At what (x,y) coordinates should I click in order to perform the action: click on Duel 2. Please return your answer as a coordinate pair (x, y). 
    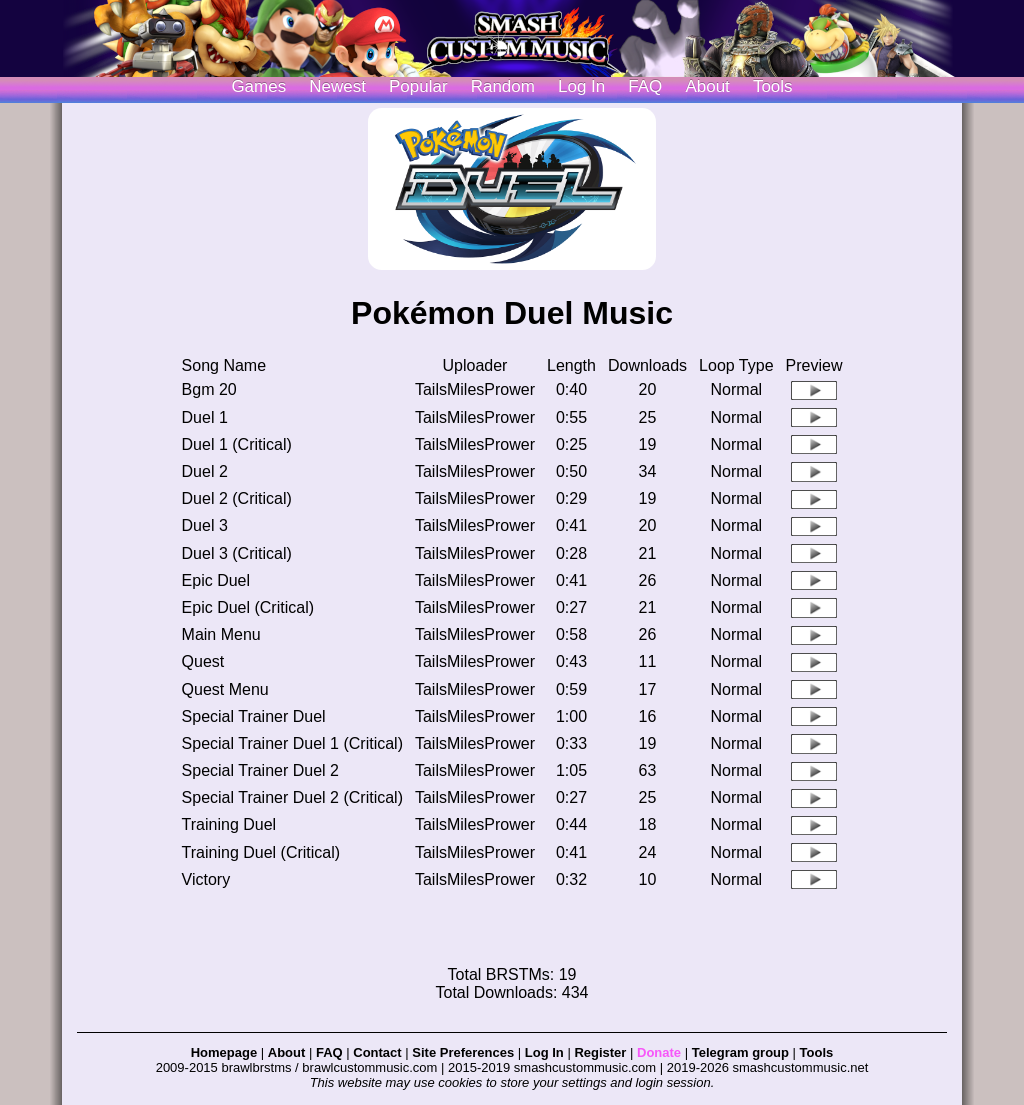
    Looking at the image, I should click on (205, 471).